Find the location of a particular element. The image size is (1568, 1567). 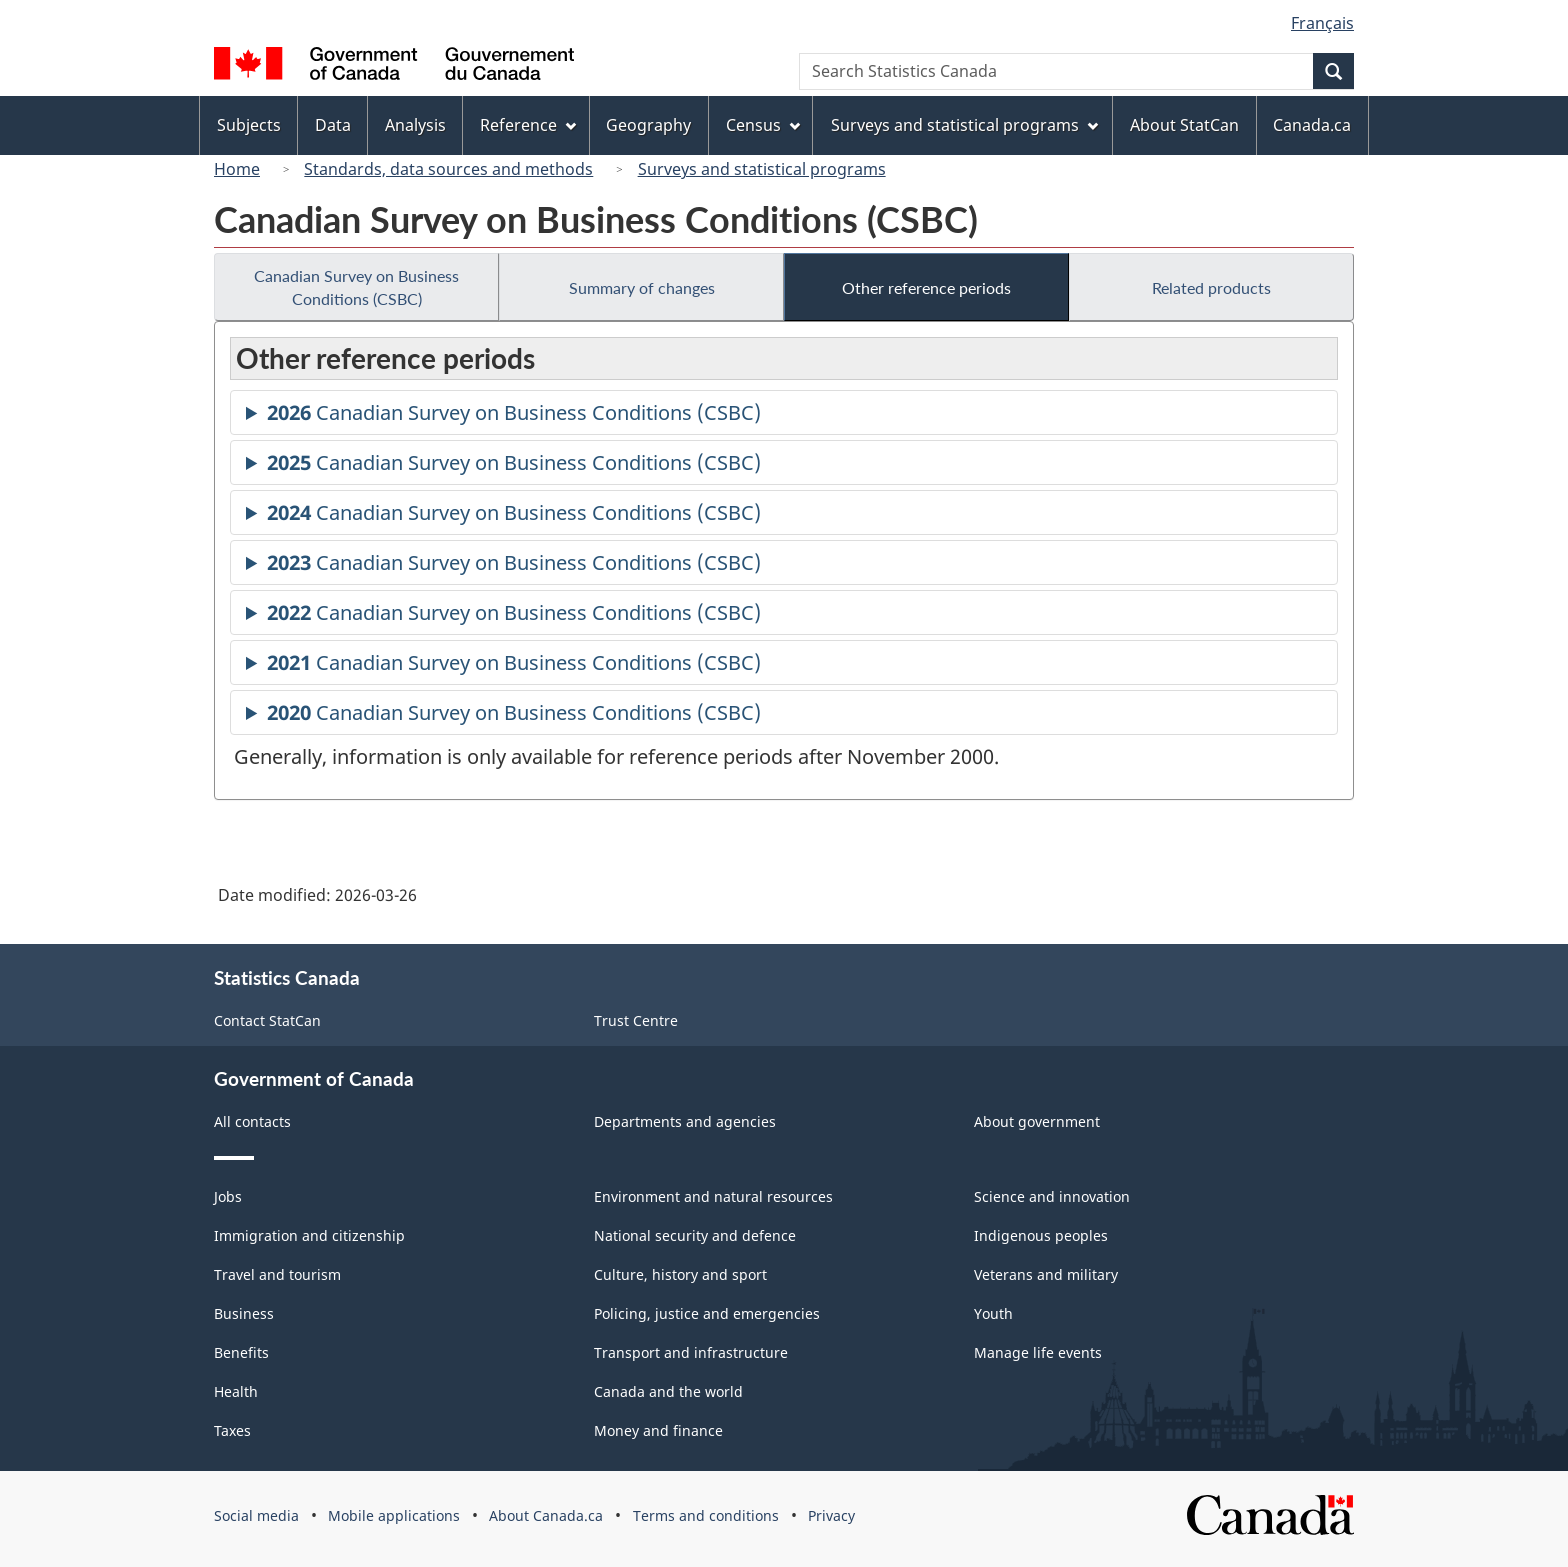

Policing, justice and emergencies is located at coordinates (707, 1313).